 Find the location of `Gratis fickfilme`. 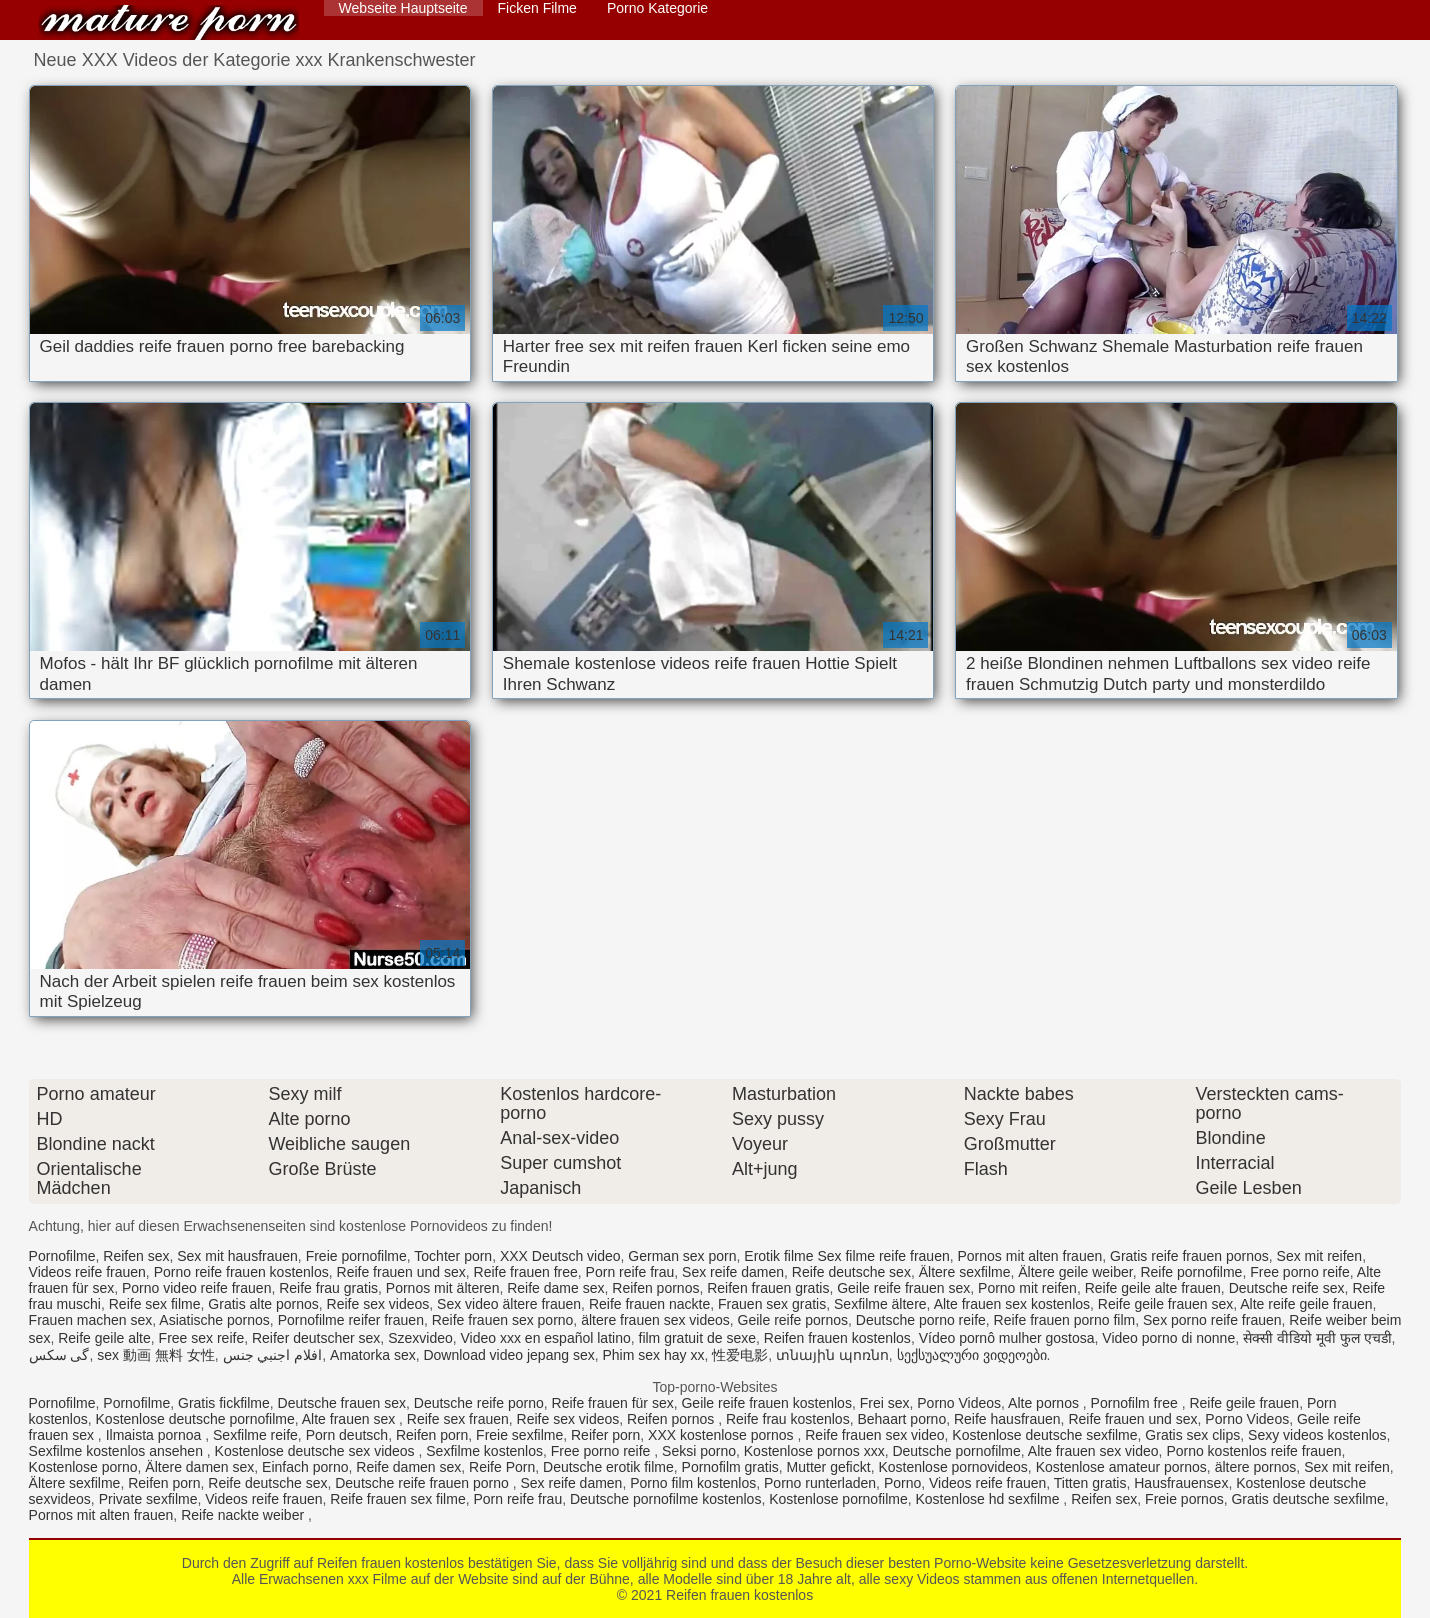

Gratis fickfilme is located at coordinates (224, 1403).